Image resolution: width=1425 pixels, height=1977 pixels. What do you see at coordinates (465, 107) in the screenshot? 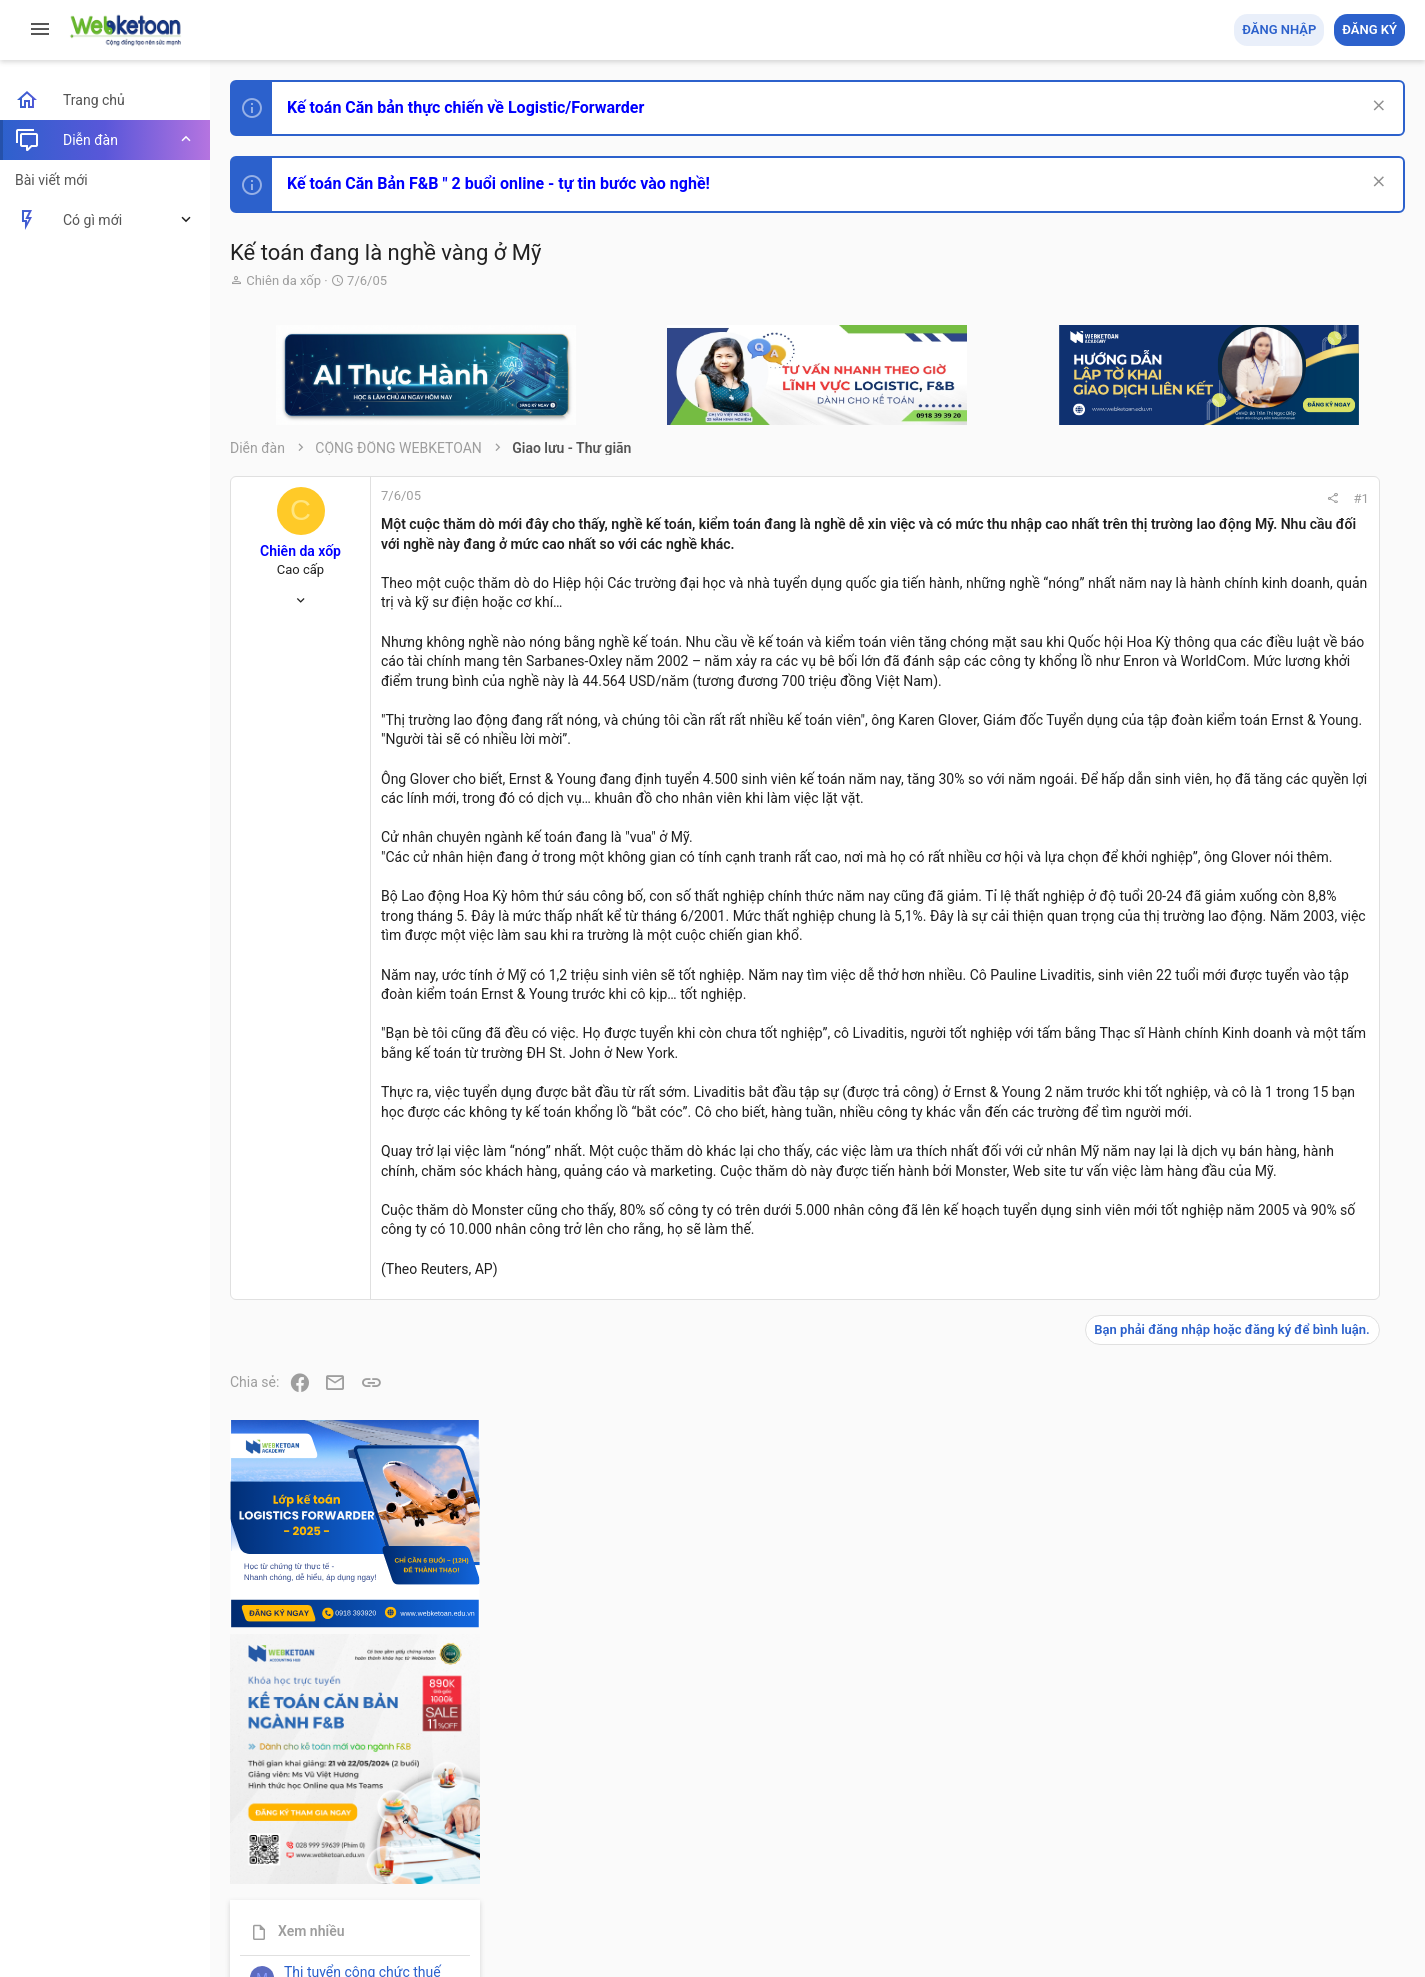
I see `Kế toán Căn bản thực chiến về Logistic/Forwarder` at bounding box center [465, 107].